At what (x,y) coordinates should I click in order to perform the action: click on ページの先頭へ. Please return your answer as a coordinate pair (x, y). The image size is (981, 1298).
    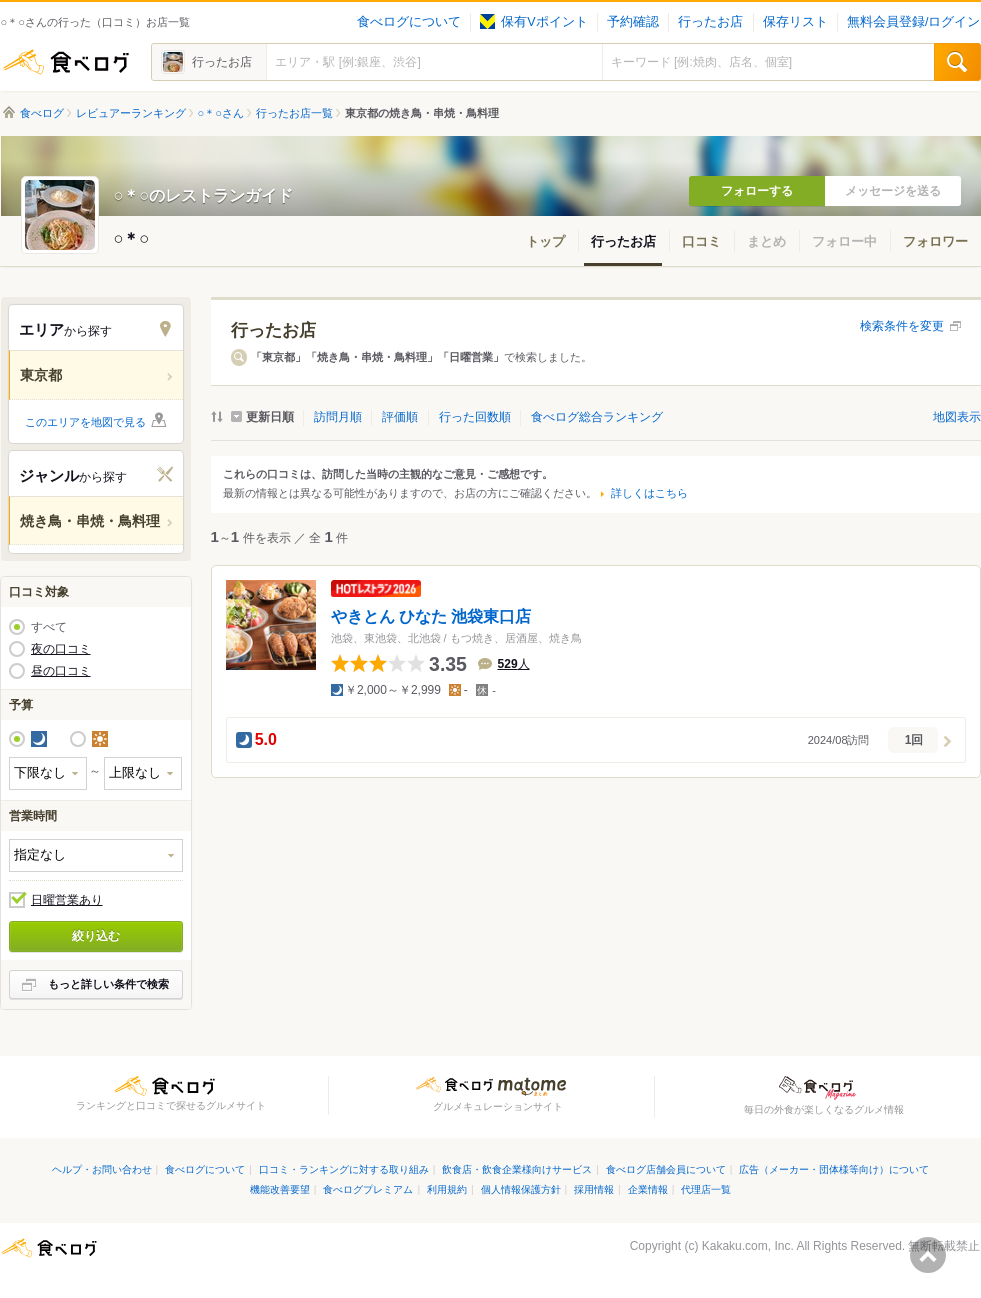
    Looking at the image, I should click on (928, 1255).